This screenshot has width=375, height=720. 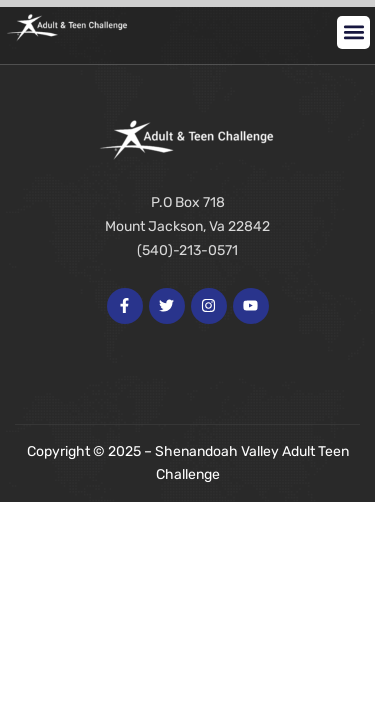 What do you see at coordinates (353, 32) in the screenshot?
I see `[button]` at bounding box center [353, 32].